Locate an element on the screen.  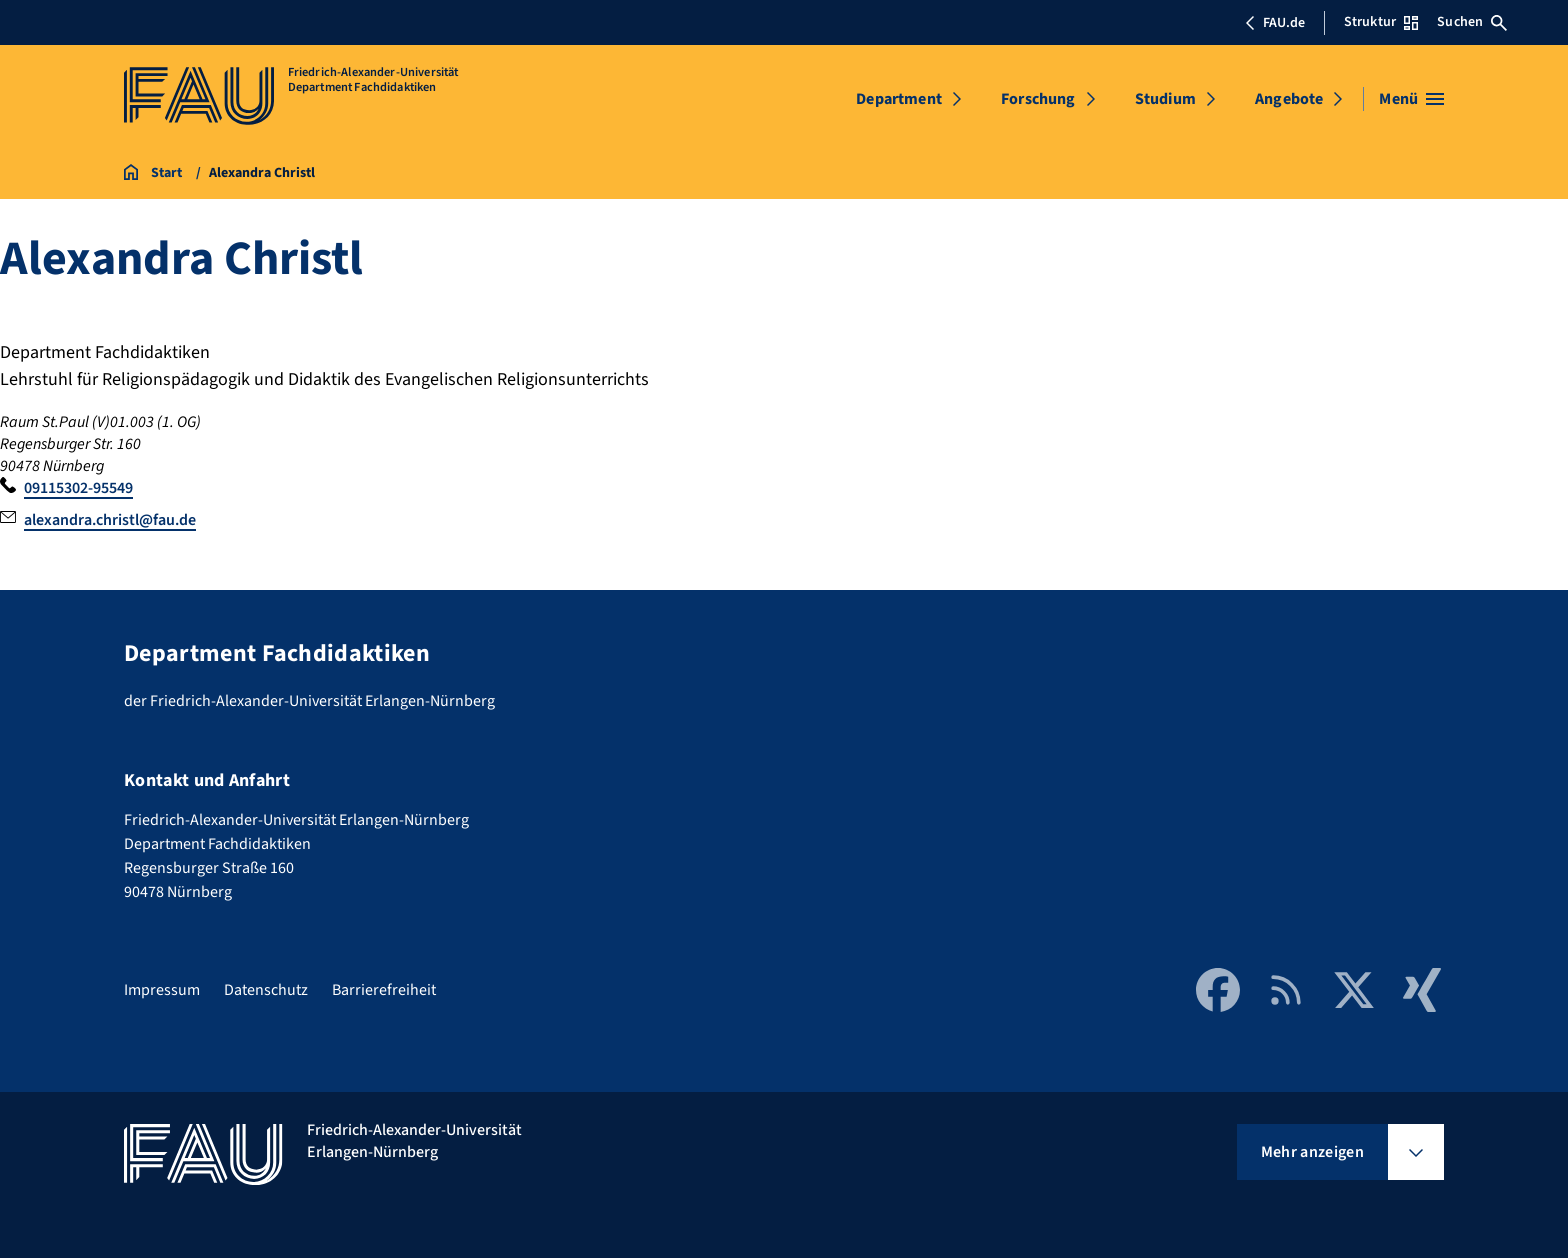
Angebote is located at coordinates (1289, 99).